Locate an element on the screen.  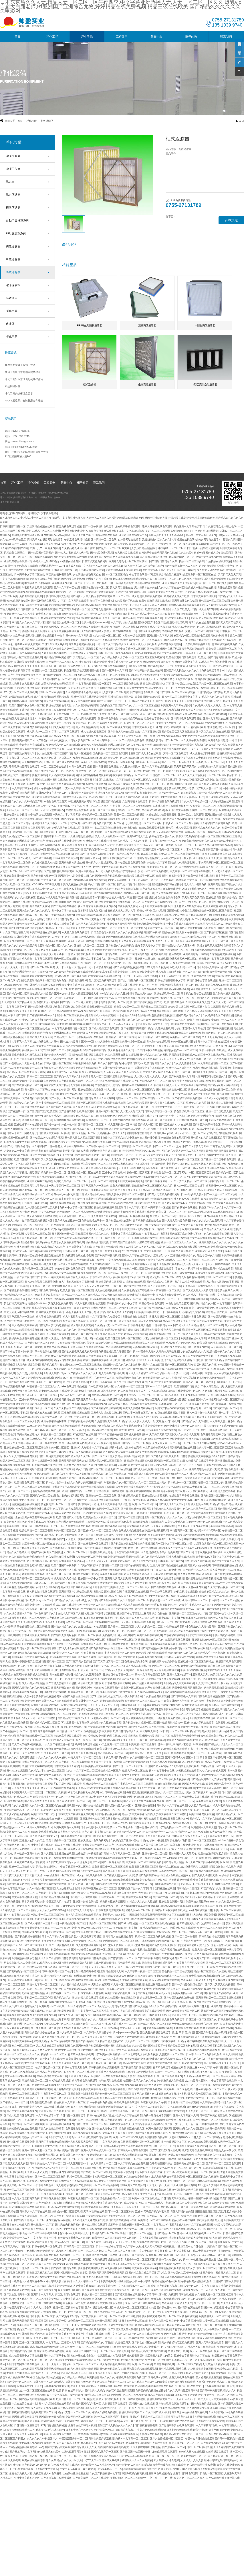
国产成人精品亚洲精品夜夜嗨 is located at coordinates (25, 1329).